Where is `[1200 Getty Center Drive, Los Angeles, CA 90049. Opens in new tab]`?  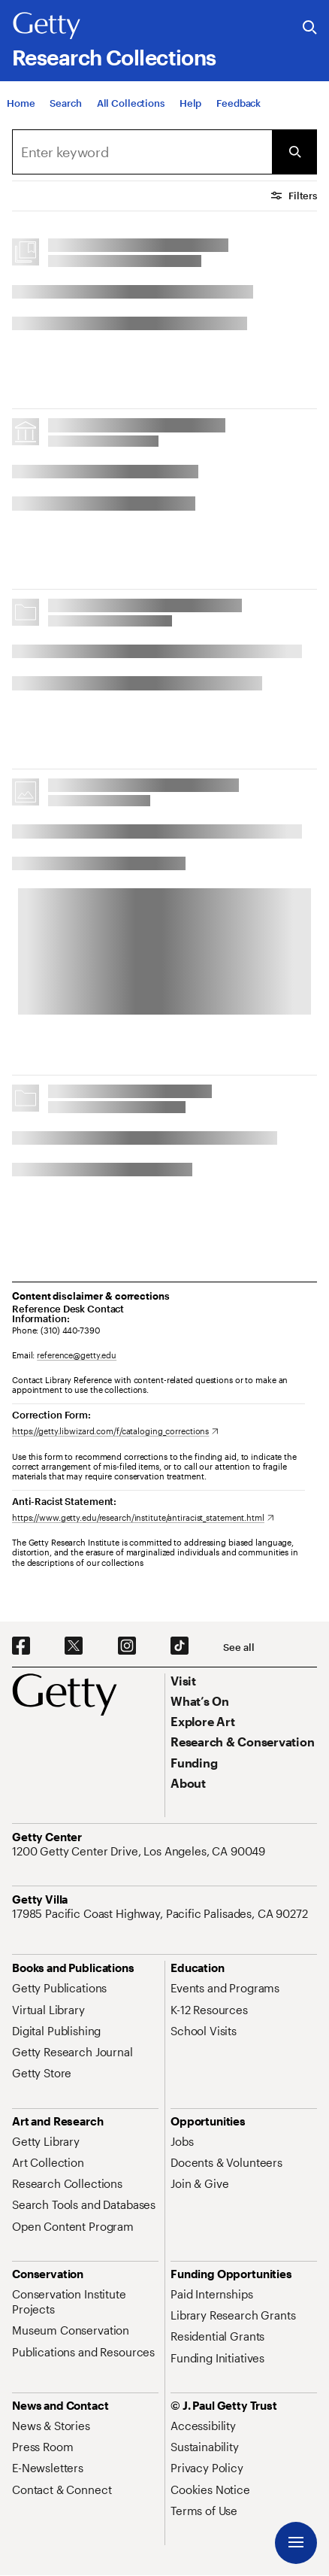
[1200 Getty Center Drive, Los Angeles, CA 90049. Opens in new tab] is located at coordinates (140, 1850).